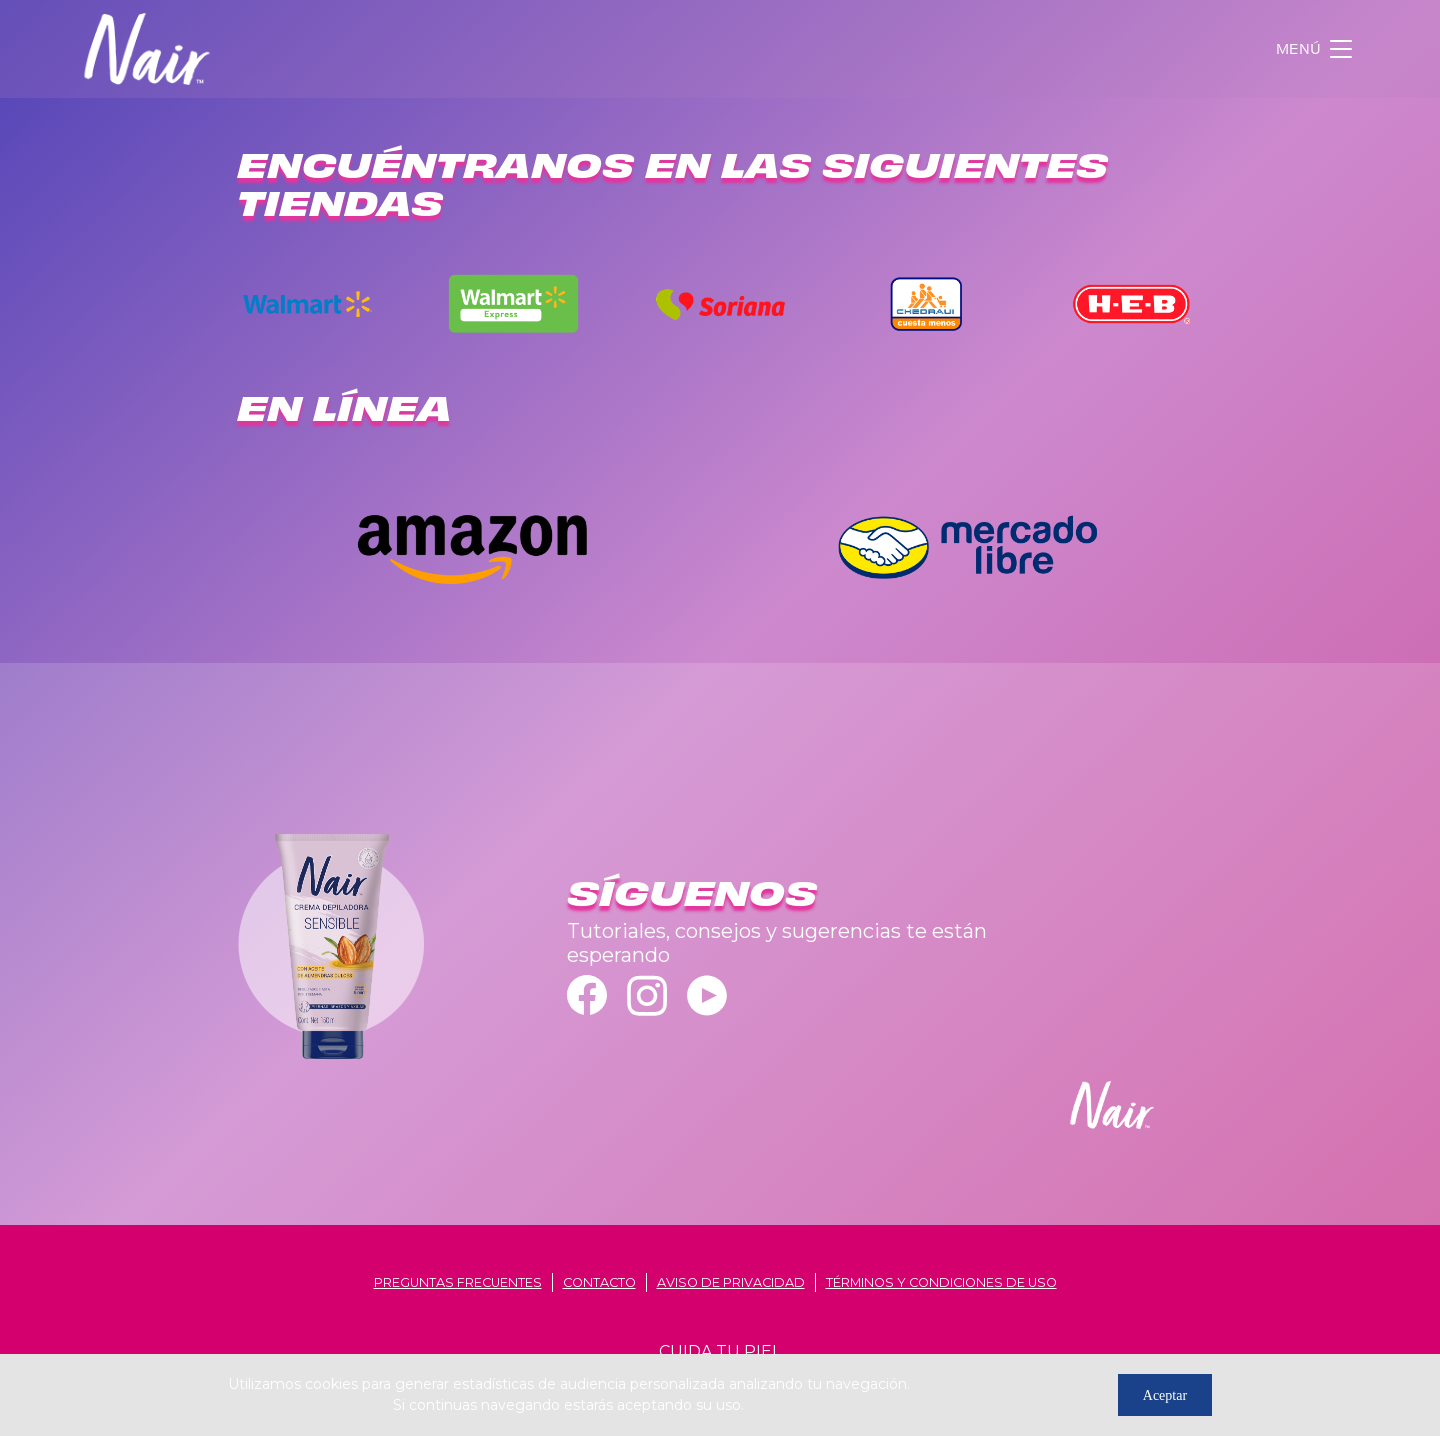  Describe the element at coordinates (599, 1282) in the screenshot. I see `contacto` at that location.